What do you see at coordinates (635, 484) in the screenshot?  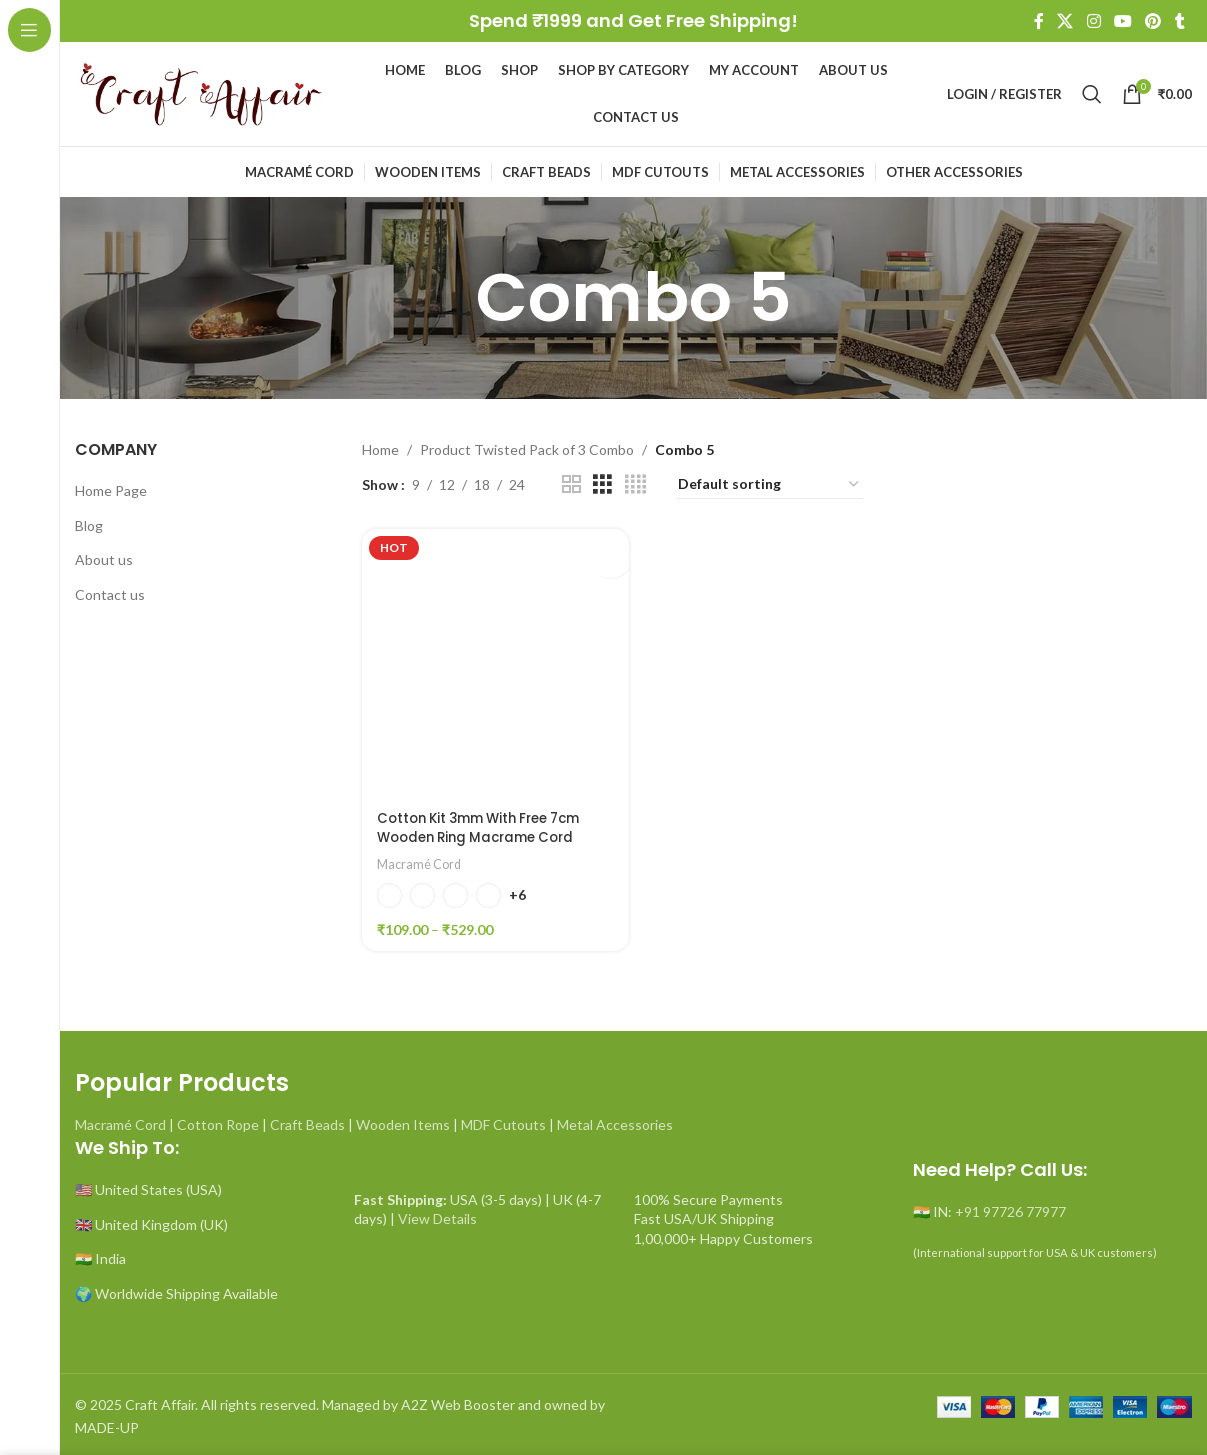 I see `[Grid view 4]` at bounding box center [635, 484].